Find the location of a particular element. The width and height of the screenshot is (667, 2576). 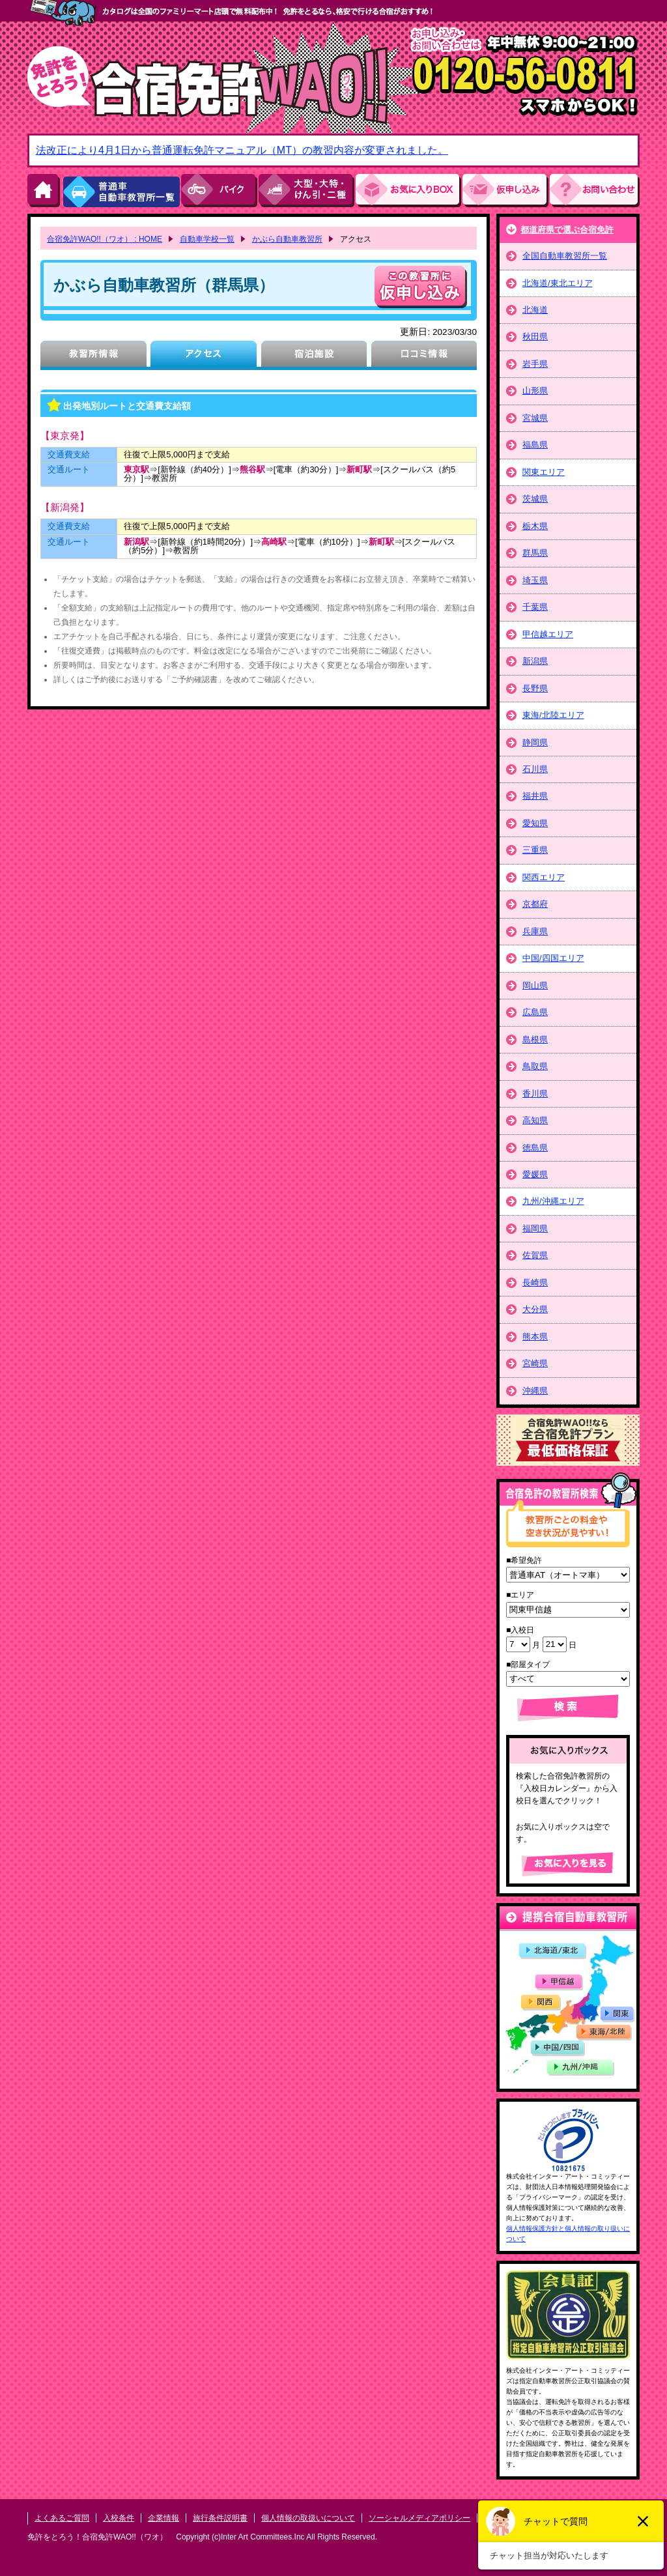

よくあるご質問 is located at coordinates (62, 2518).